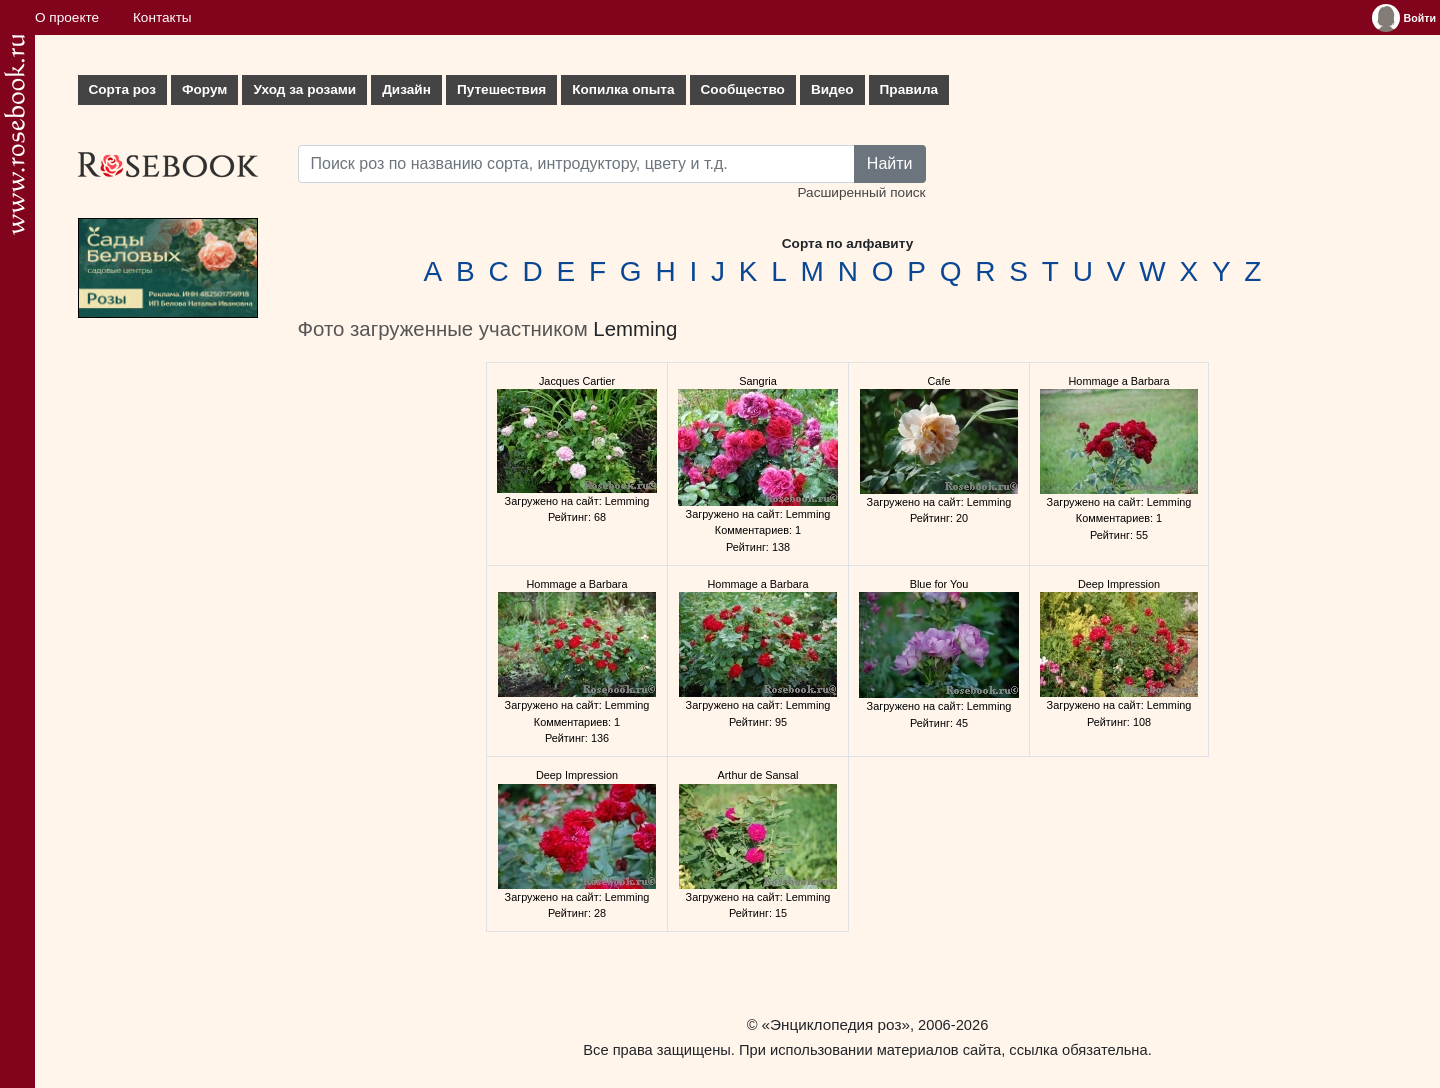  I want to click on О проекте, so click(67, 17).